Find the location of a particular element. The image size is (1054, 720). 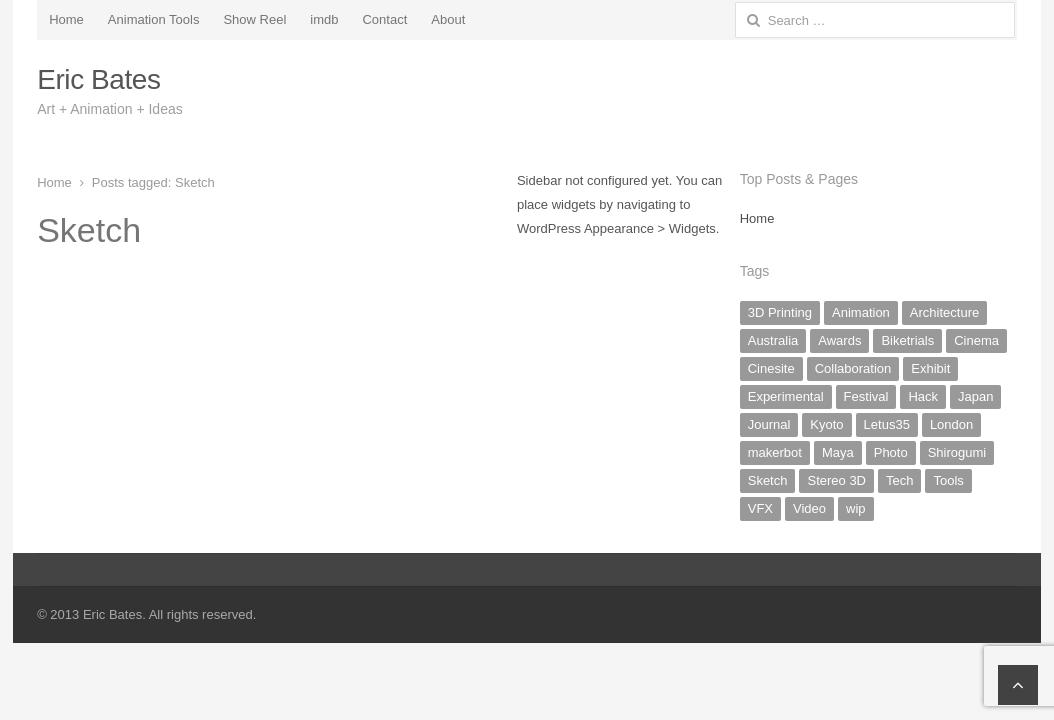

wip [wip (5 items)] is located at coordinates (856, 508).